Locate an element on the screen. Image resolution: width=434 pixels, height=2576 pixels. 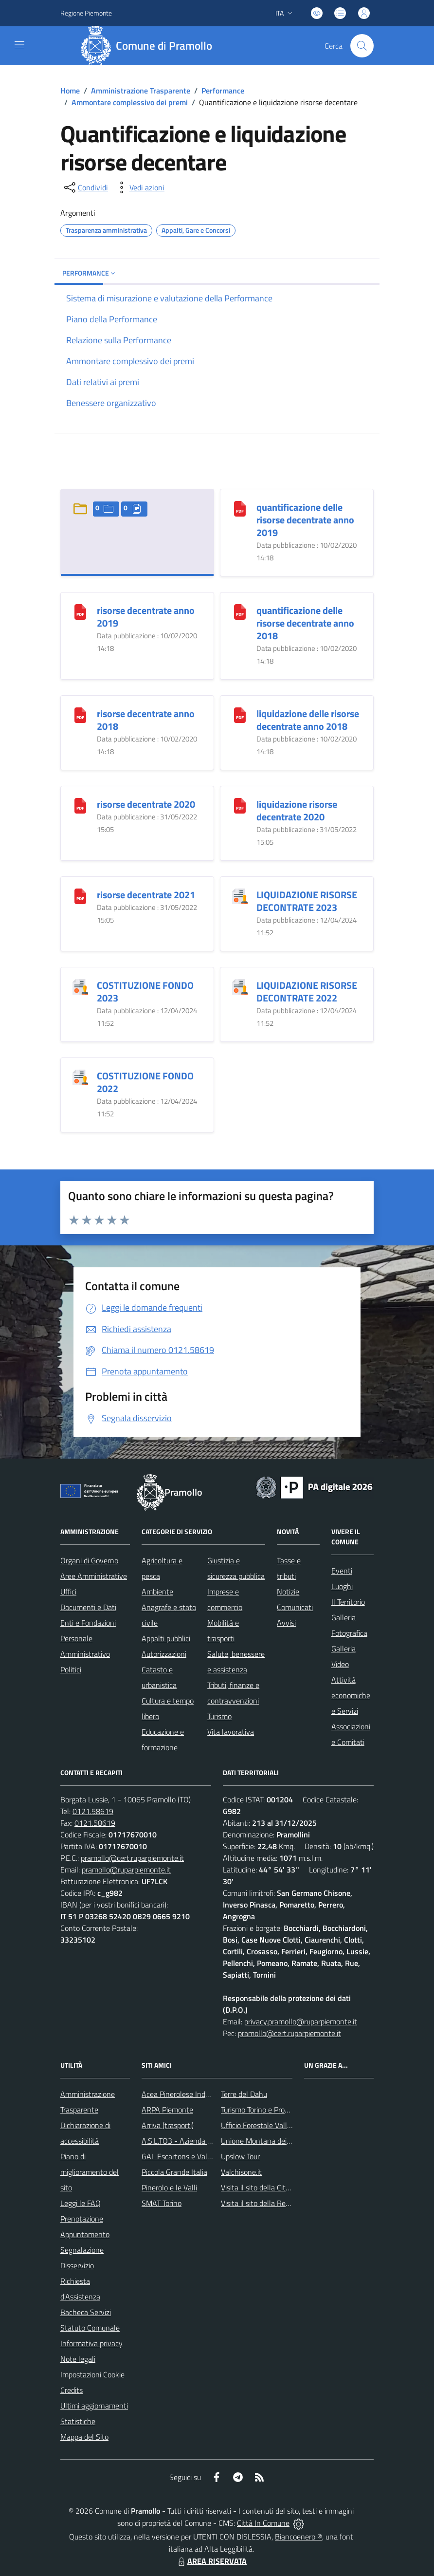
Home is located at coordinates (70, 90).